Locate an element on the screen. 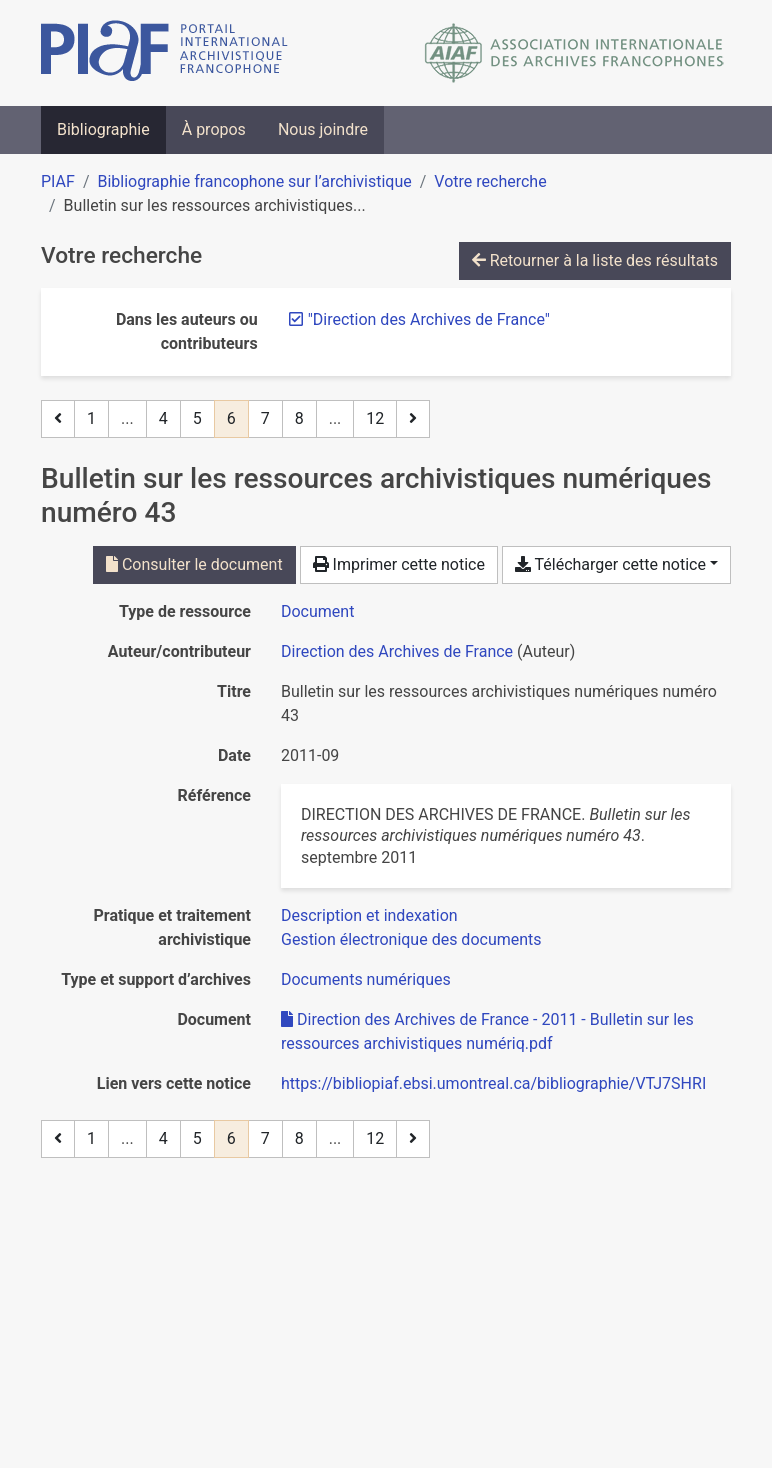 This screenshot has width=772, height=1468. [Chercher avec le filtre 'Gestion électronique des documents'] is located at coordinates (411, 939).